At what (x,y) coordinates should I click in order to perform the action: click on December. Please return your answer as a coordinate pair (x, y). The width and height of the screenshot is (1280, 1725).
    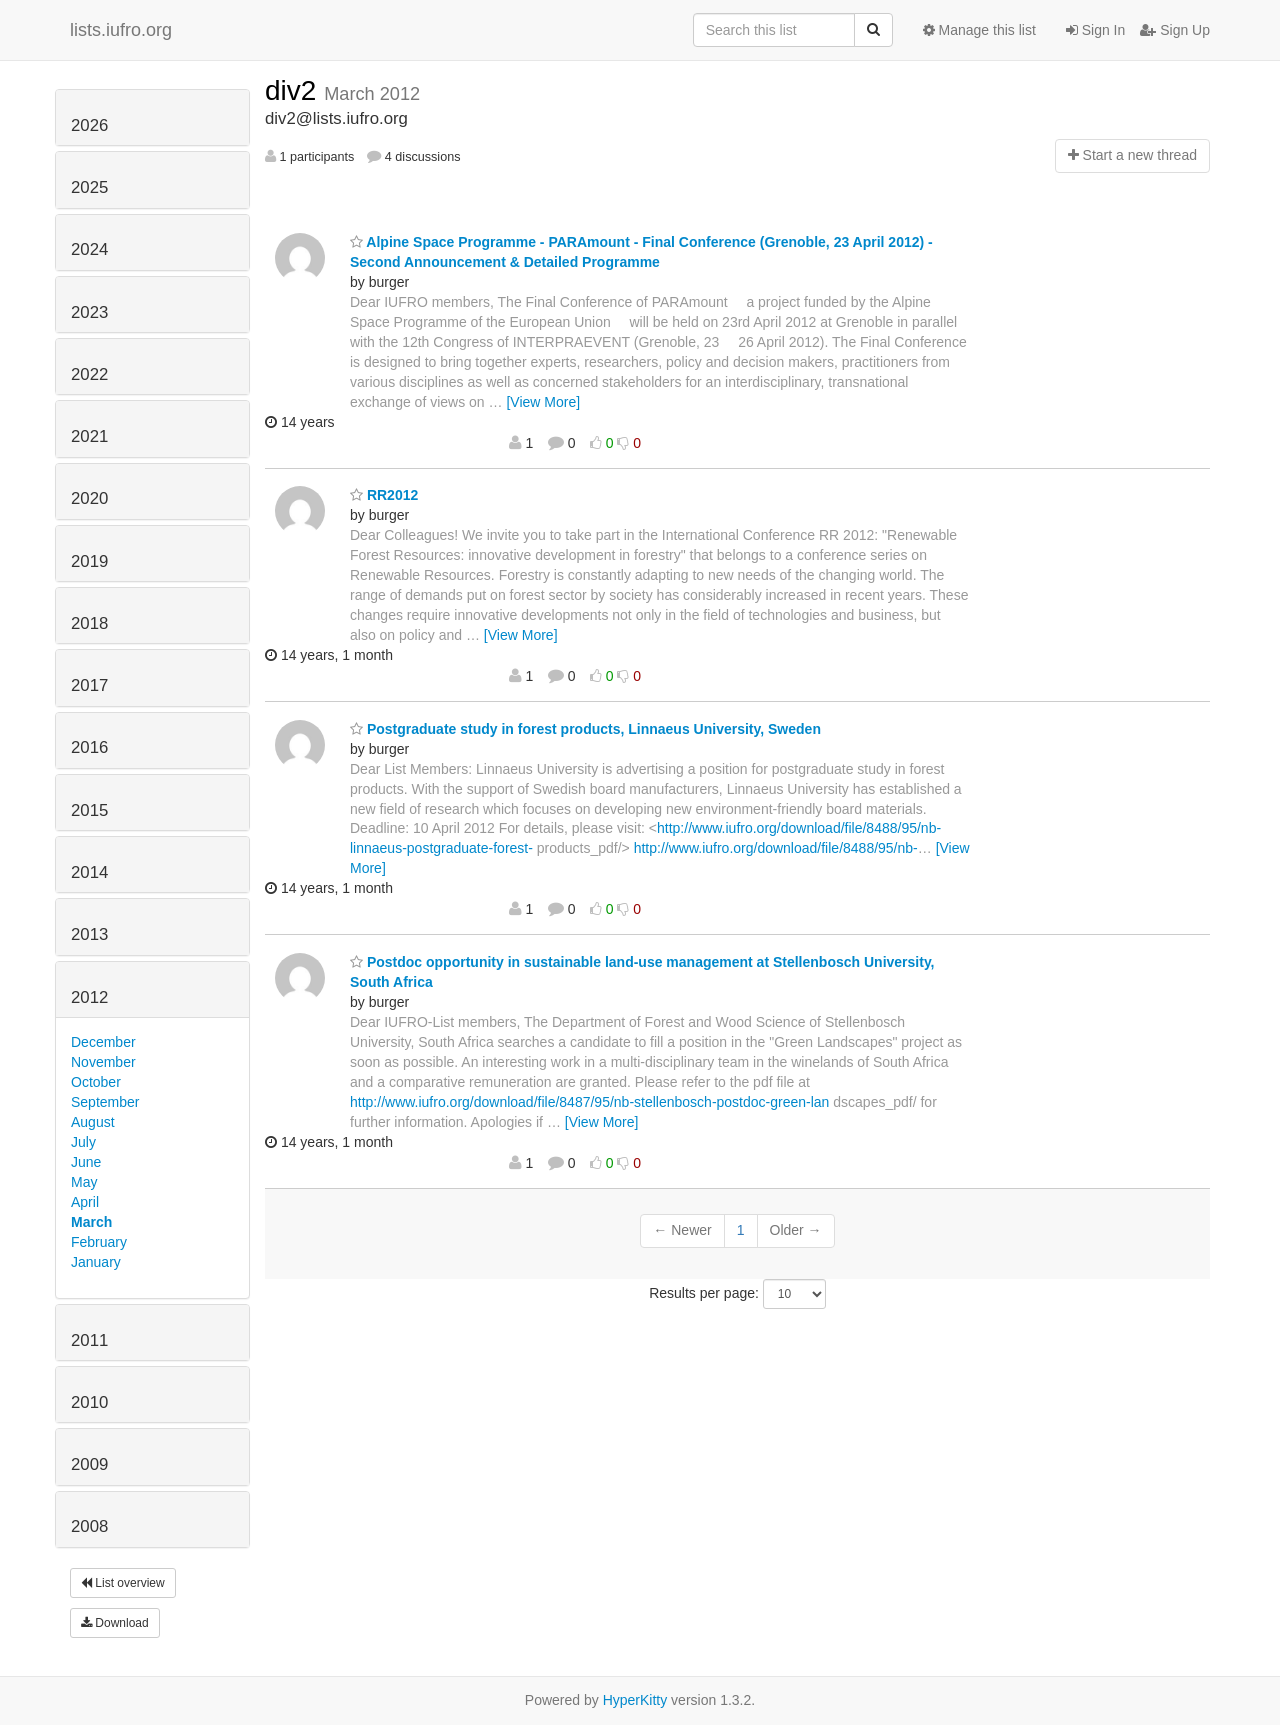
    Looking at the image, I should click on (103, 1042).